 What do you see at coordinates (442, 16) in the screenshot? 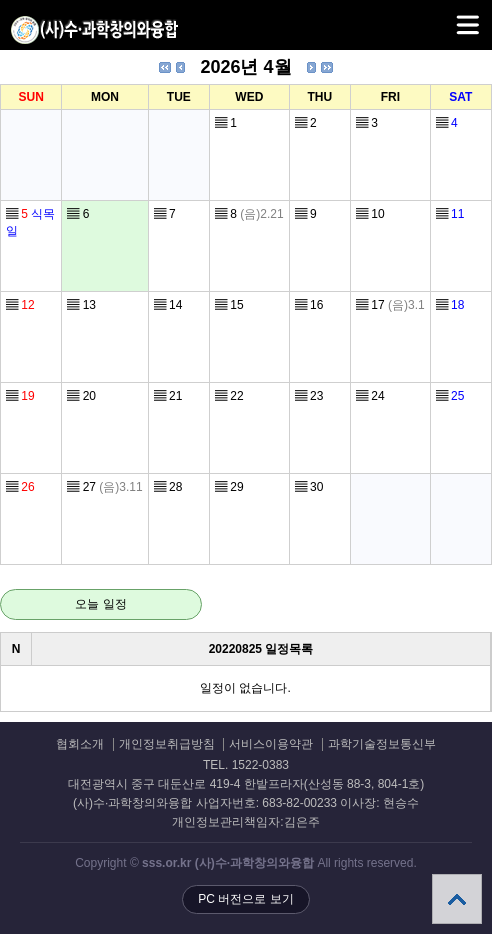
I see `메뉴` at bounding box center [442, 16].